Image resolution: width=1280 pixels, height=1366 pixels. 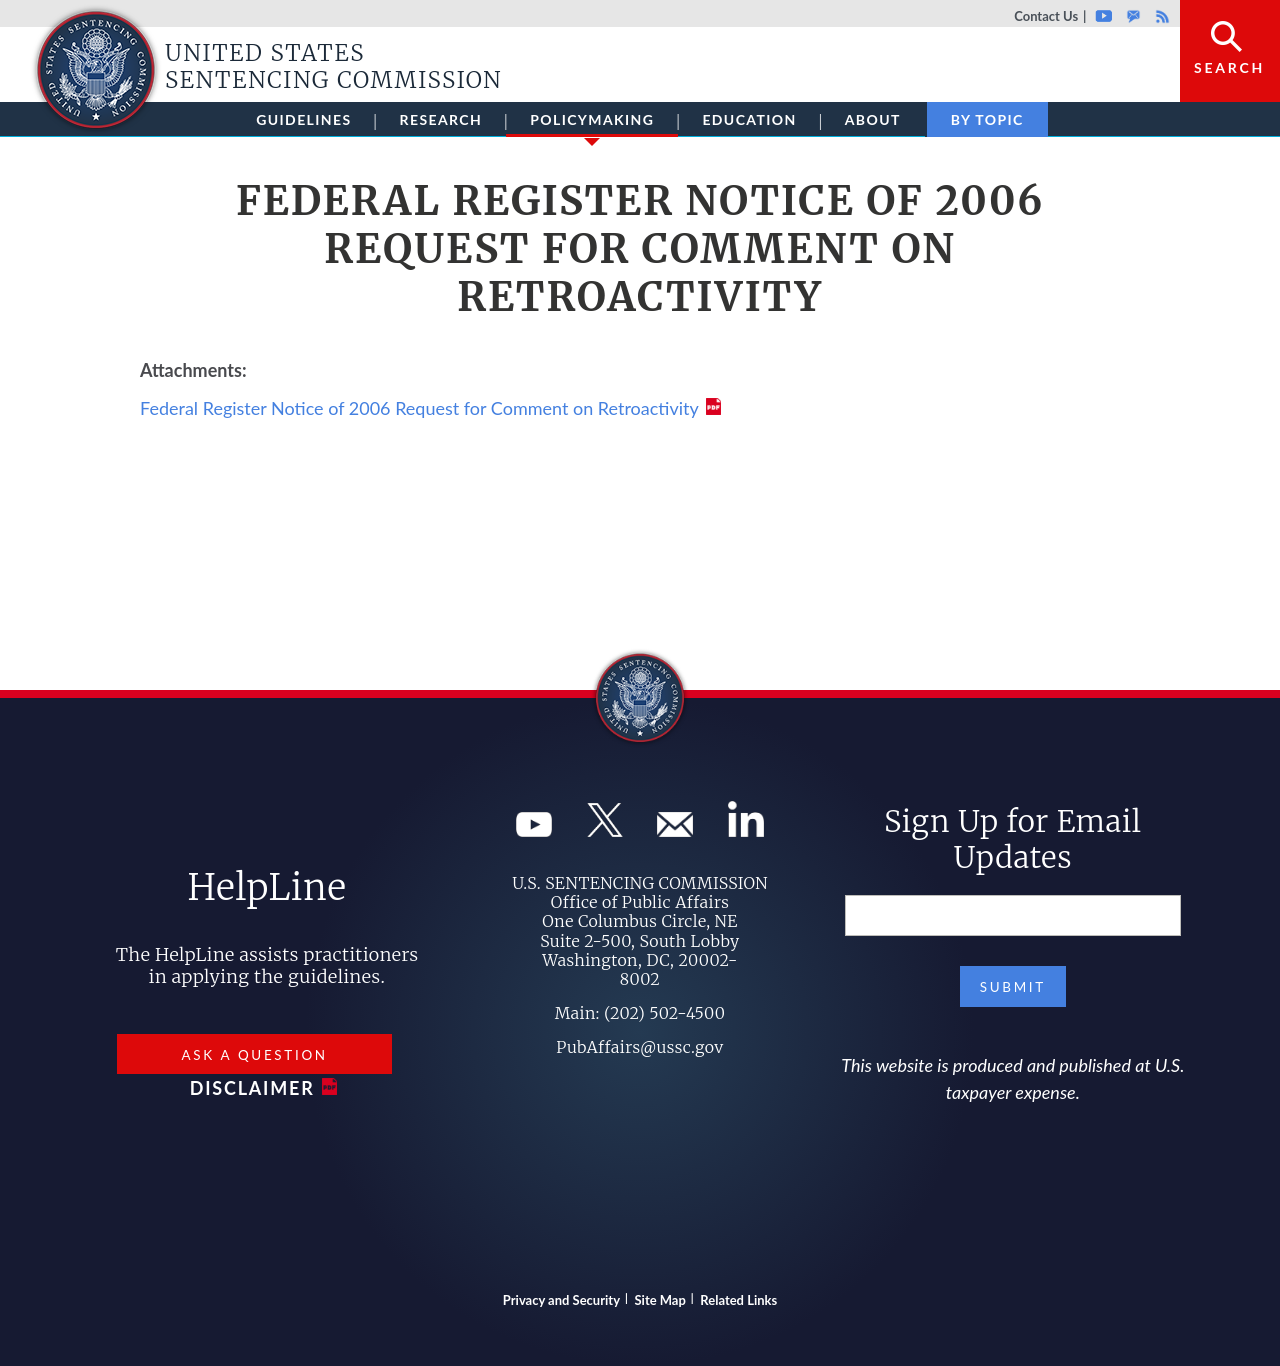 What do you see at coordinates (660, 1300) in the screenshot?
I see `Site Map` at bounding box center [660, 1300].